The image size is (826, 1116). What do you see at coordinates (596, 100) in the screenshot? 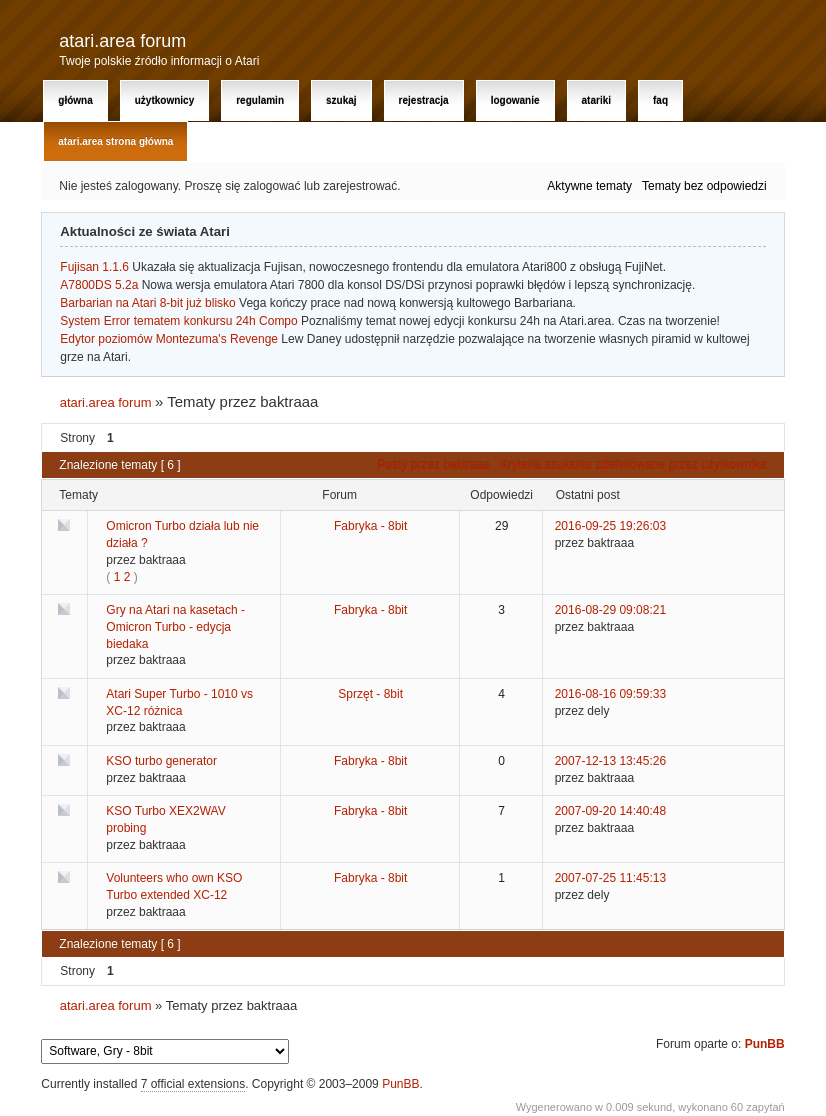
I see `Atariki` at bounding box center [596, 100].